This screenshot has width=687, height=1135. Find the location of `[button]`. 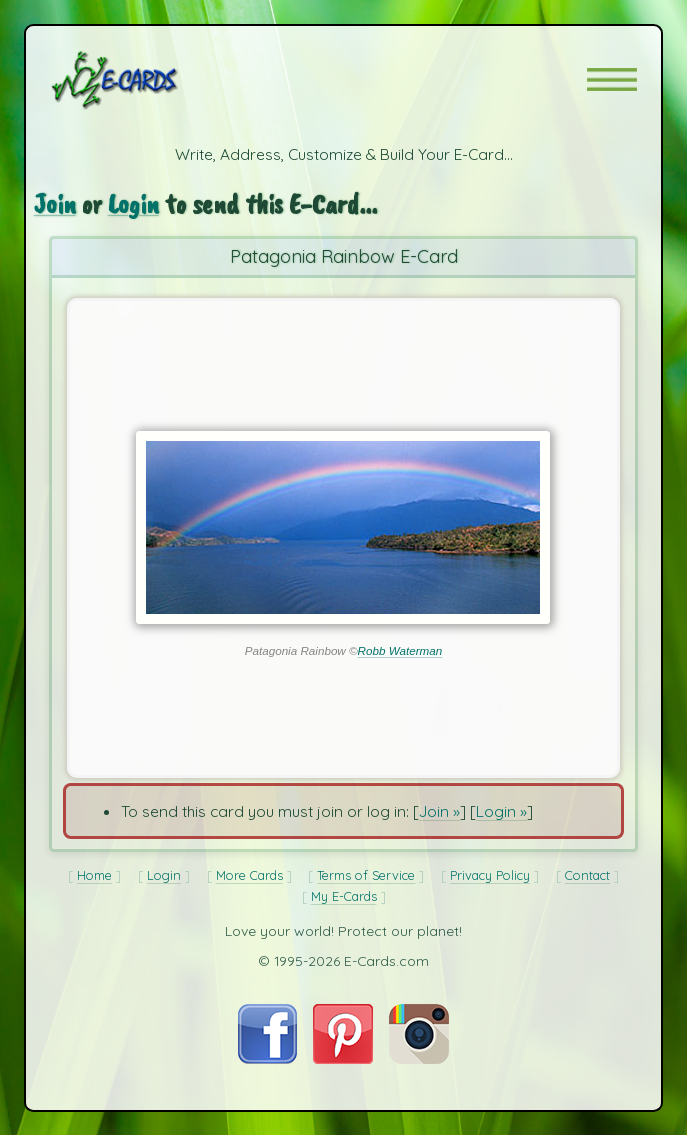

[button] is located at coordinates (612, 79).